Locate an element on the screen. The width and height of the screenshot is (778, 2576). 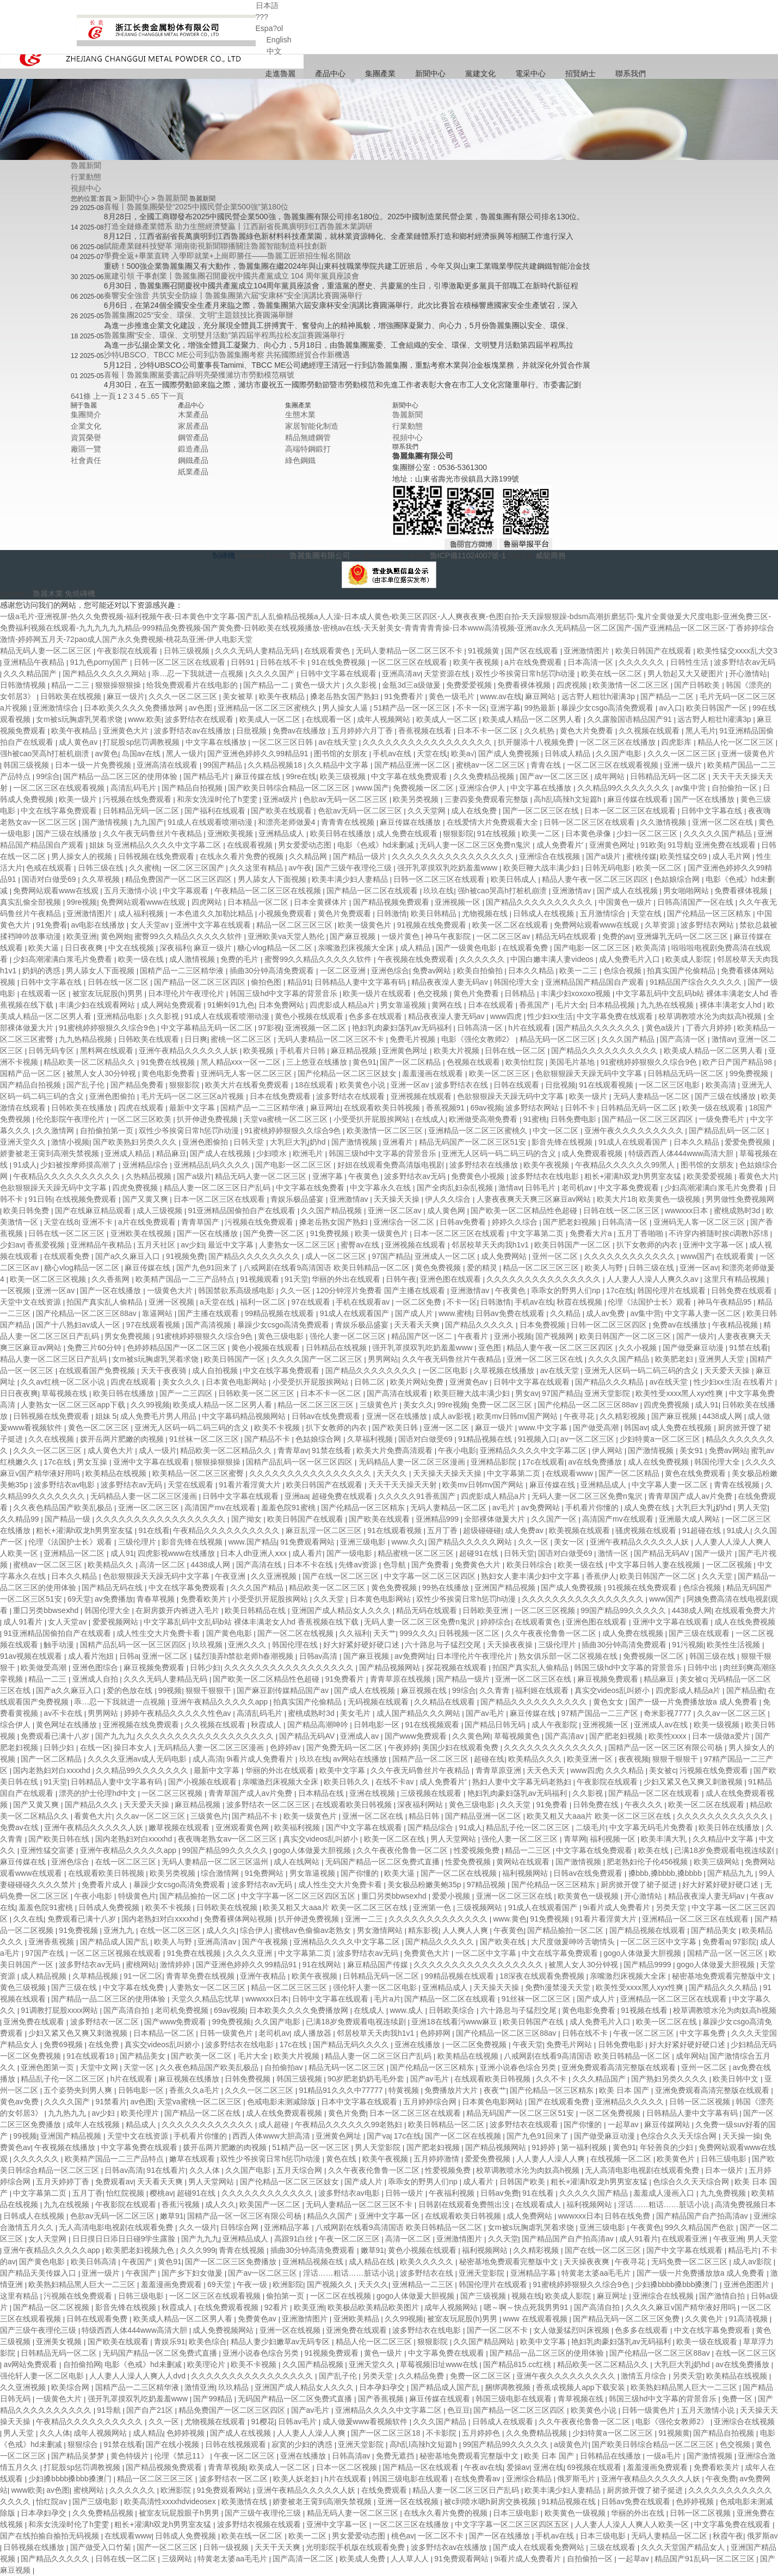
小受受扒开屁股挨网站 is located at coordinates (373, 1119).